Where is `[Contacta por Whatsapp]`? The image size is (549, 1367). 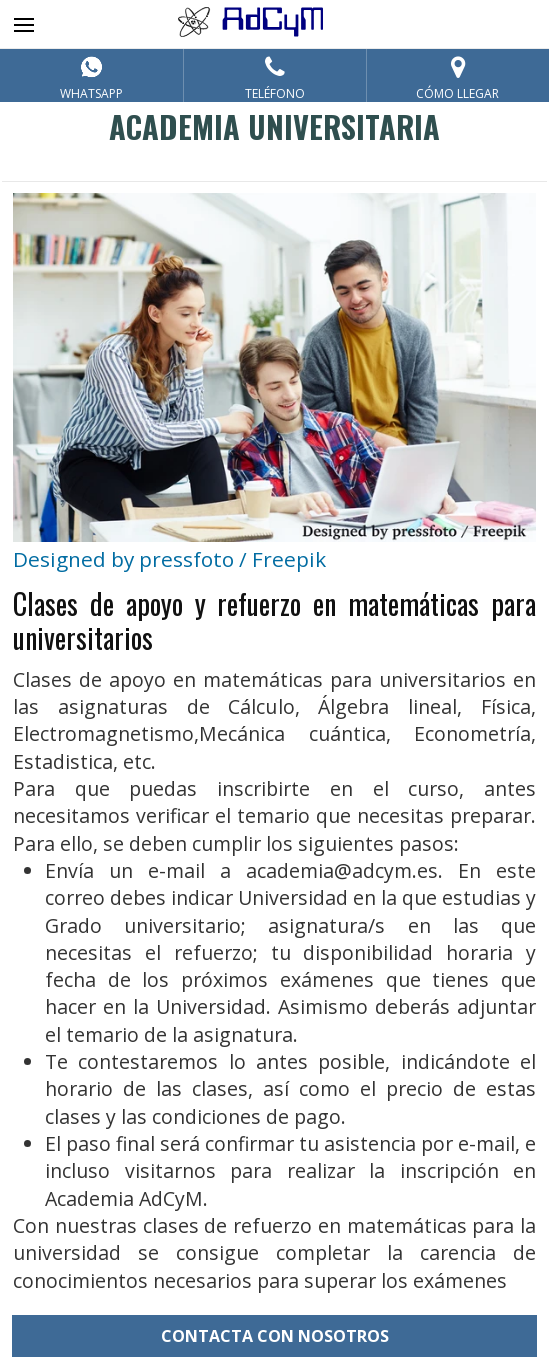
[Contacta por Whatsapp] is located at coordinates (91, 75).